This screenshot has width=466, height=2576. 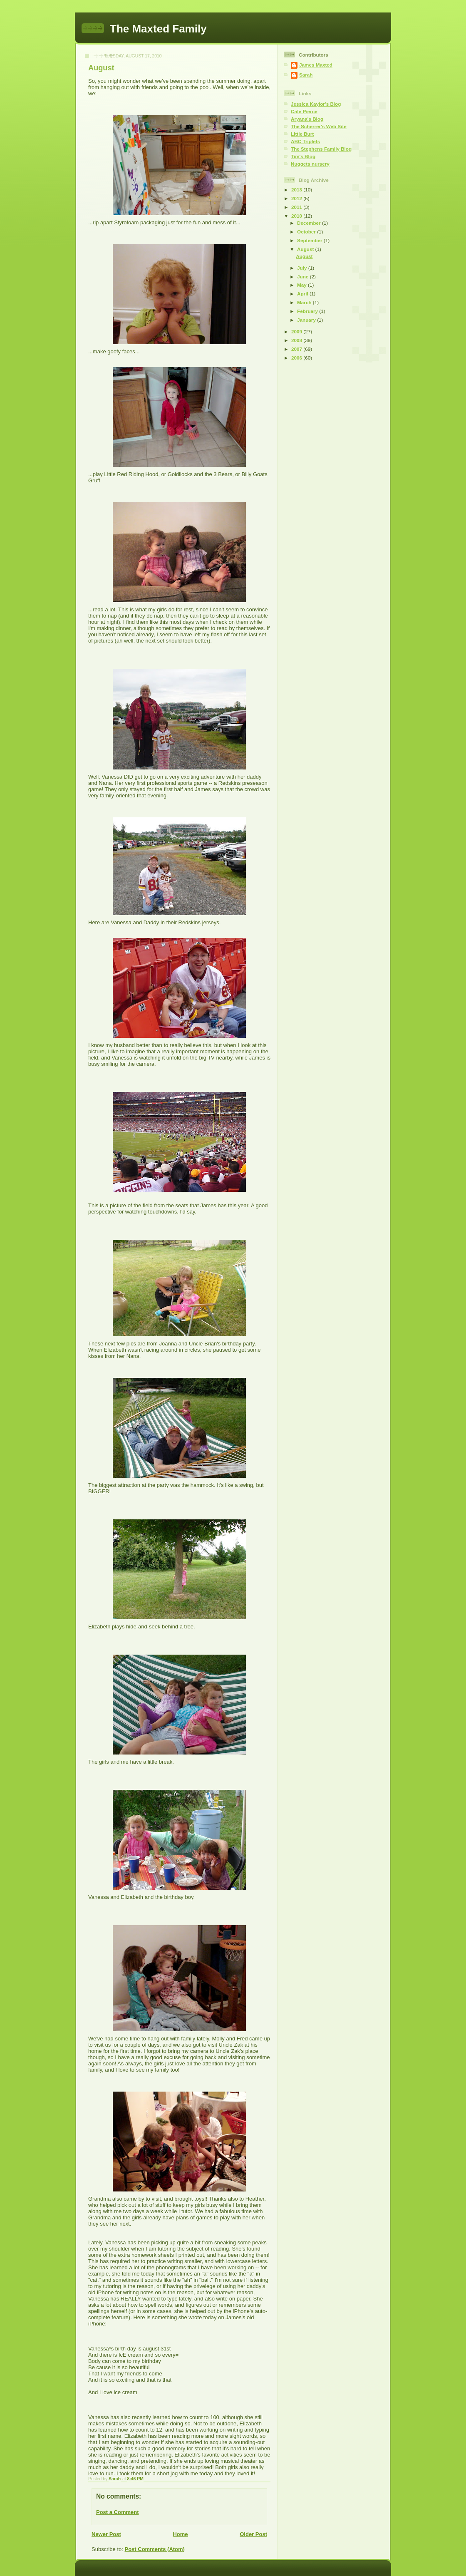 What do you see at coordinates (297, 189) in the screenshot?
I see `2013` at bounding box center [297, 189].